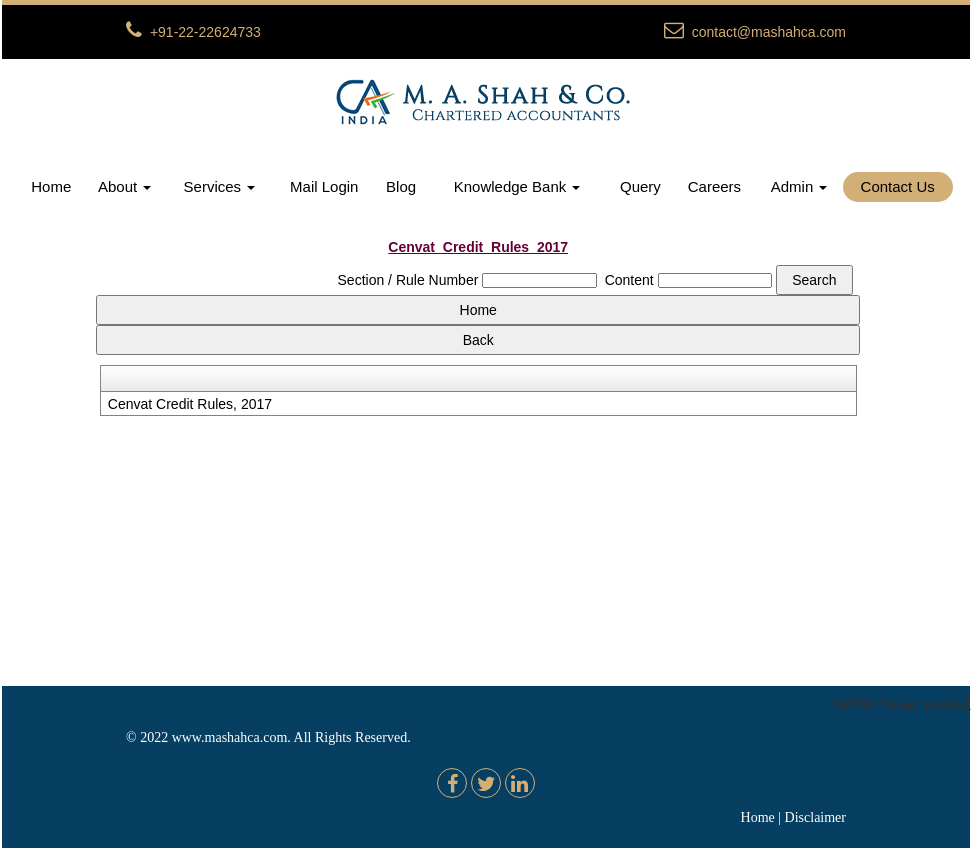 The height and width of the screenshot is (848, 972). What do you see at coordinates (190, 404) in the screenshot?
I see `Cenvat Credit Rules, 2017` at bounding box center [190, 404].